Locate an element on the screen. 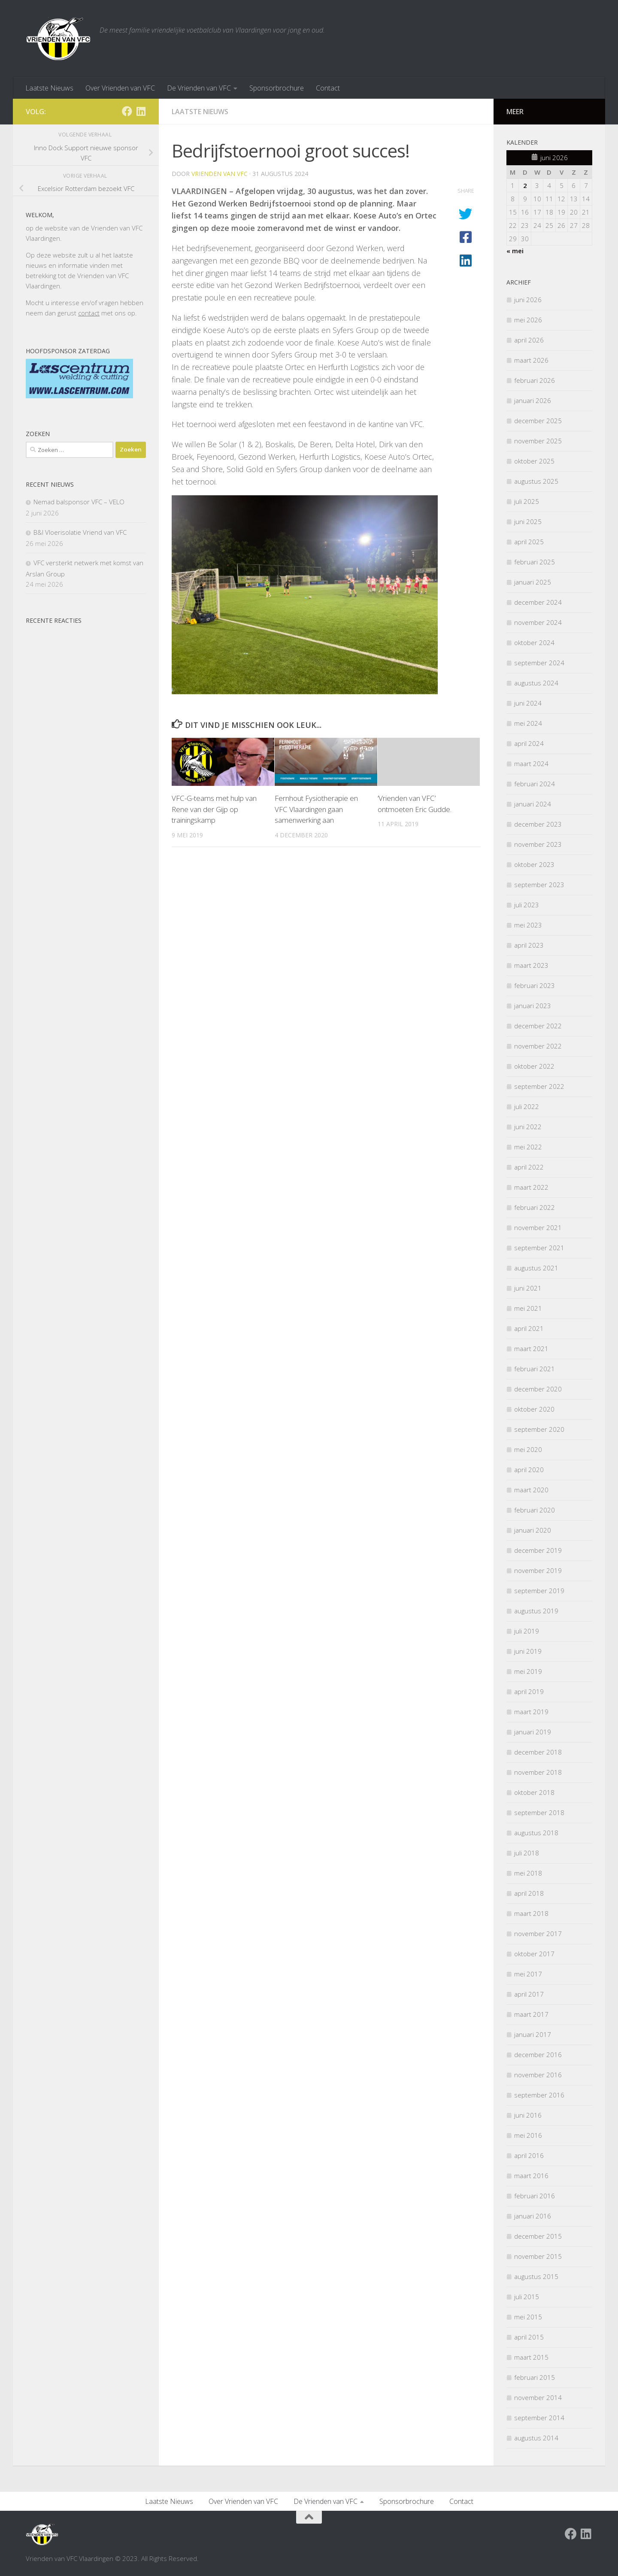 The height and width of the screenshot is (2576, 618). maart 2023 is located at coordinates (531, 965).